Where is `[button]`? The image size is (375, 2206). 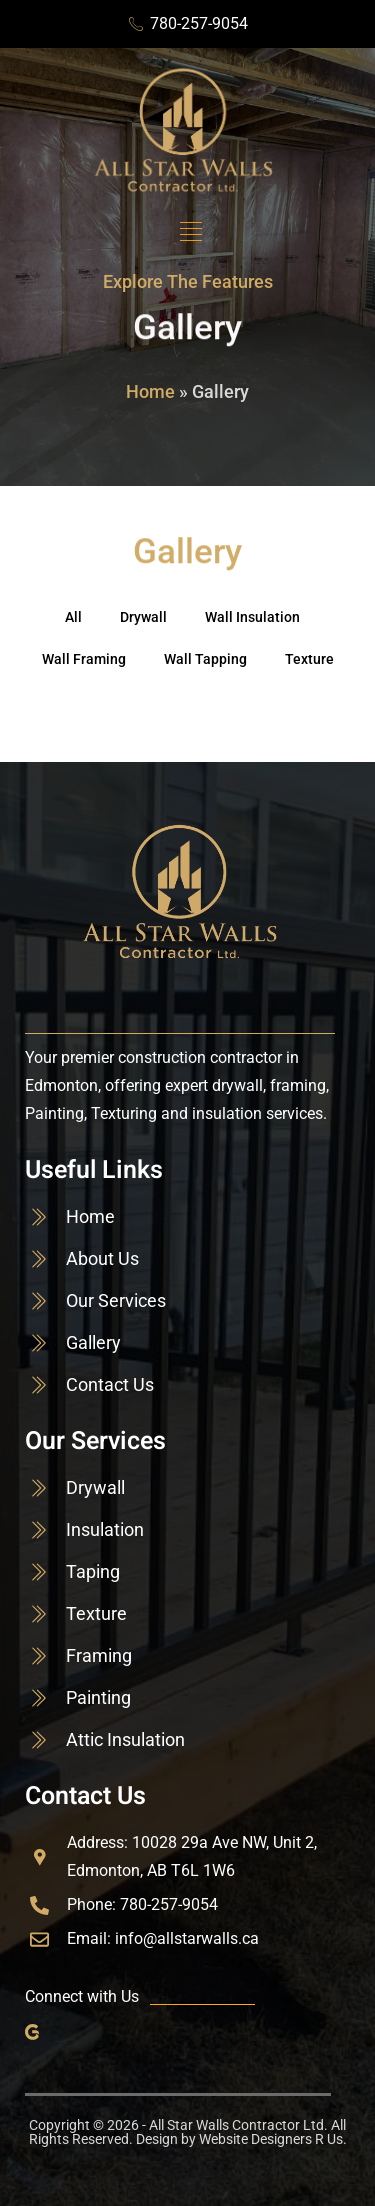 [button] is located at coordinates (190, 232).